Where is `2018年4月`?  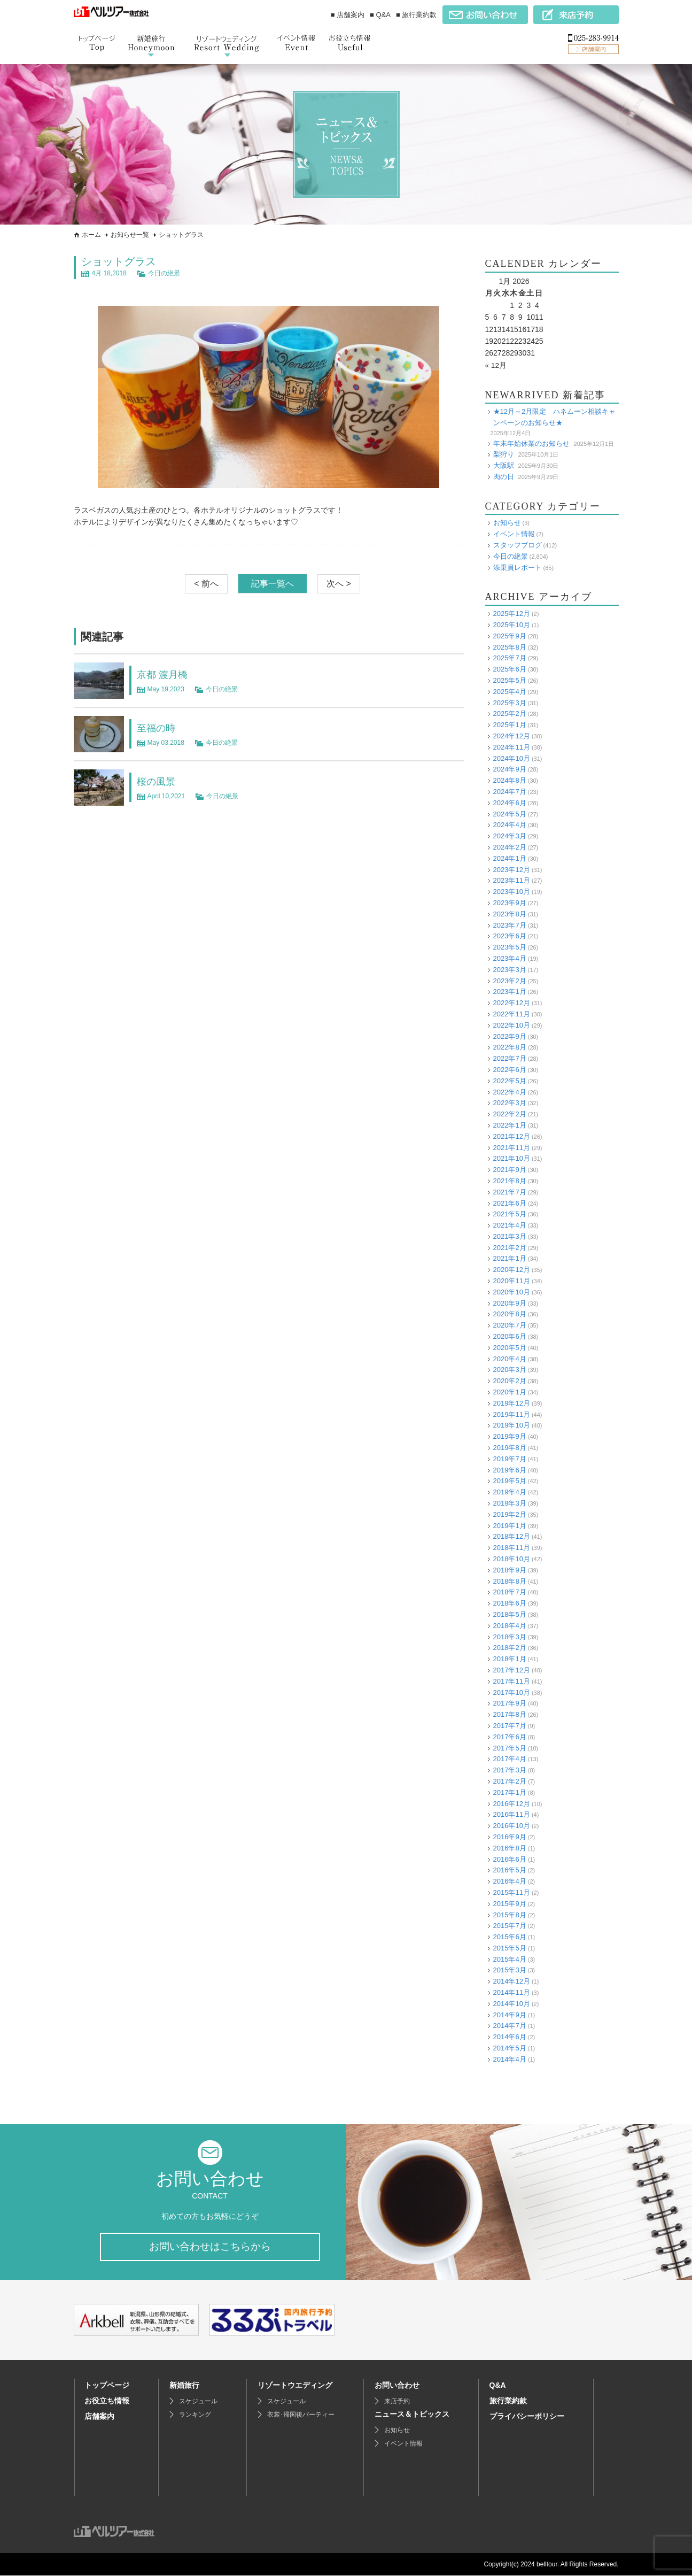 2018年4月 is located at coordinates (509, 1625).